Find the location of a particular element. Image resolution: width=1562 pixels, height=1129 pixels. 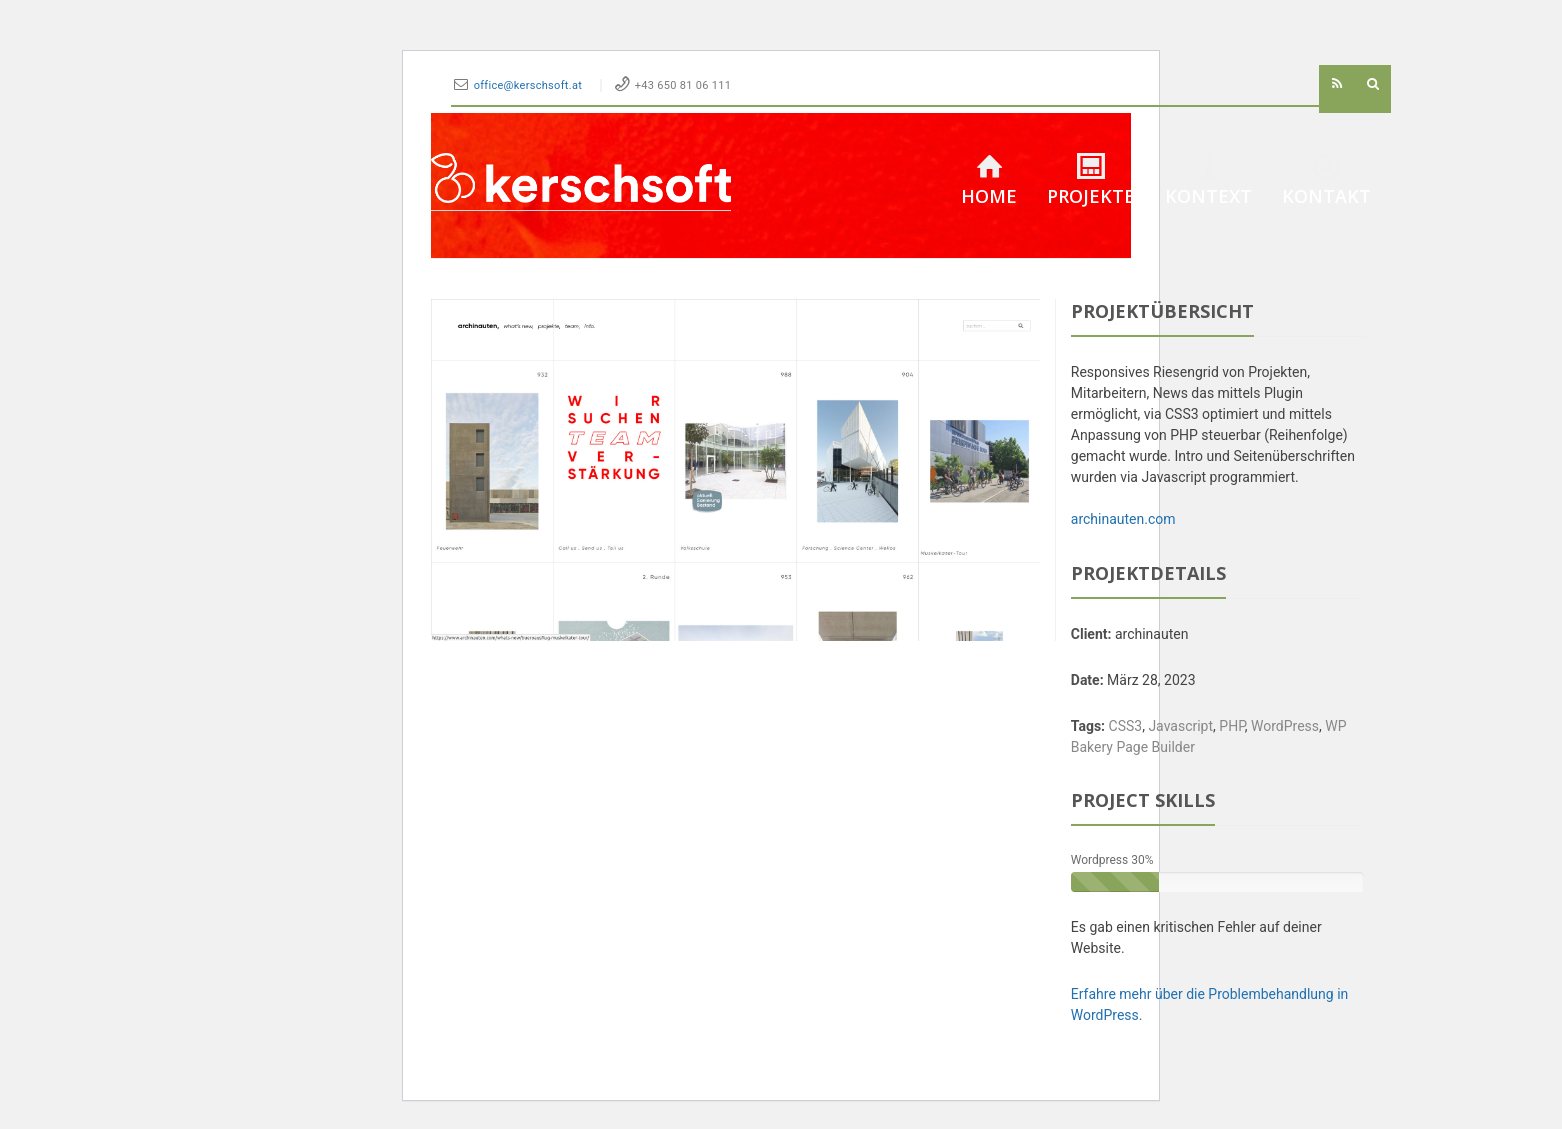

Home is located at coordinates (989, 180).